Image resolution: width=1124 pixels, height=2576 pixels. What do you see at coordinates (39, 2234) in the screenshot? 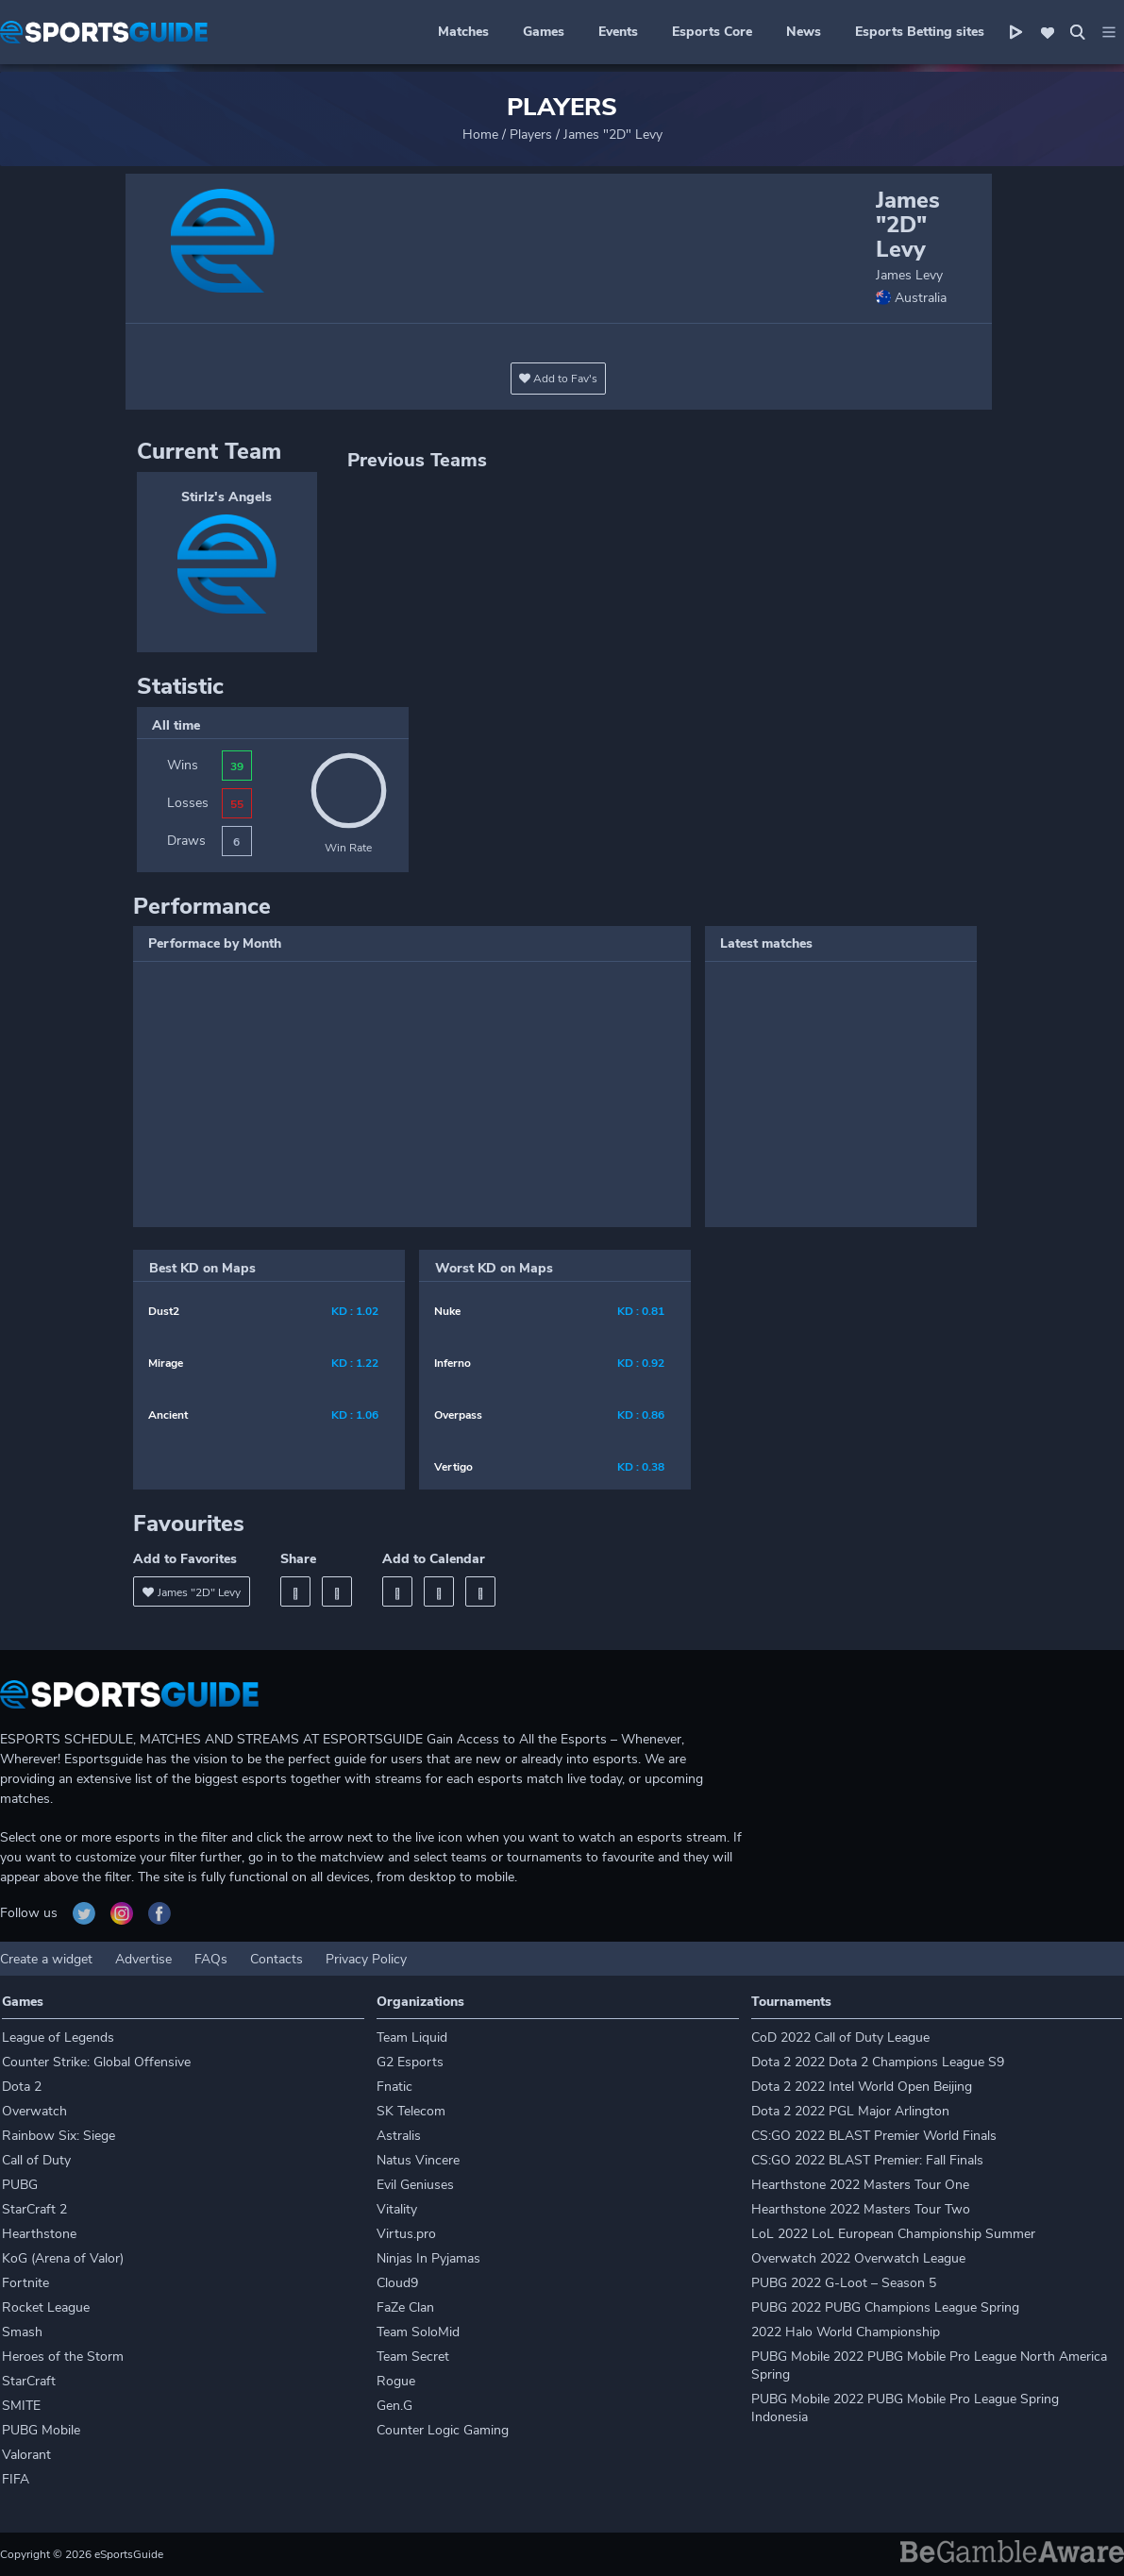
I see `Hearthstone` at bounding box center [39, 2234].